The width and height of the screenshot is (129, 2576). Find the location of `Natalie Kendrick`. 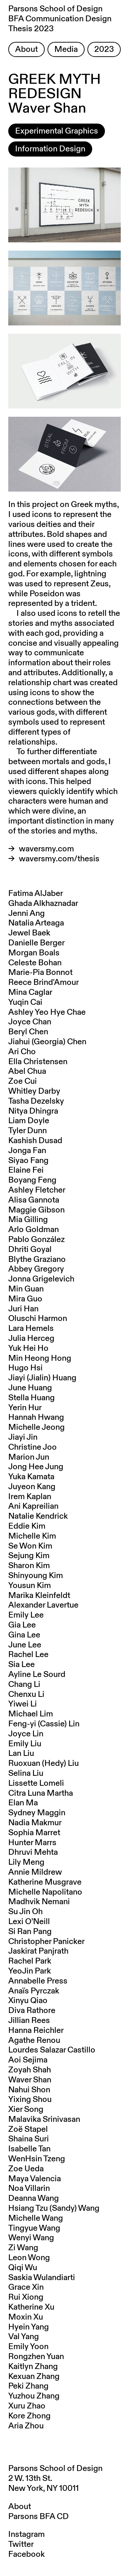

Natalie Kendrick is located at coordinates (38, 1516).